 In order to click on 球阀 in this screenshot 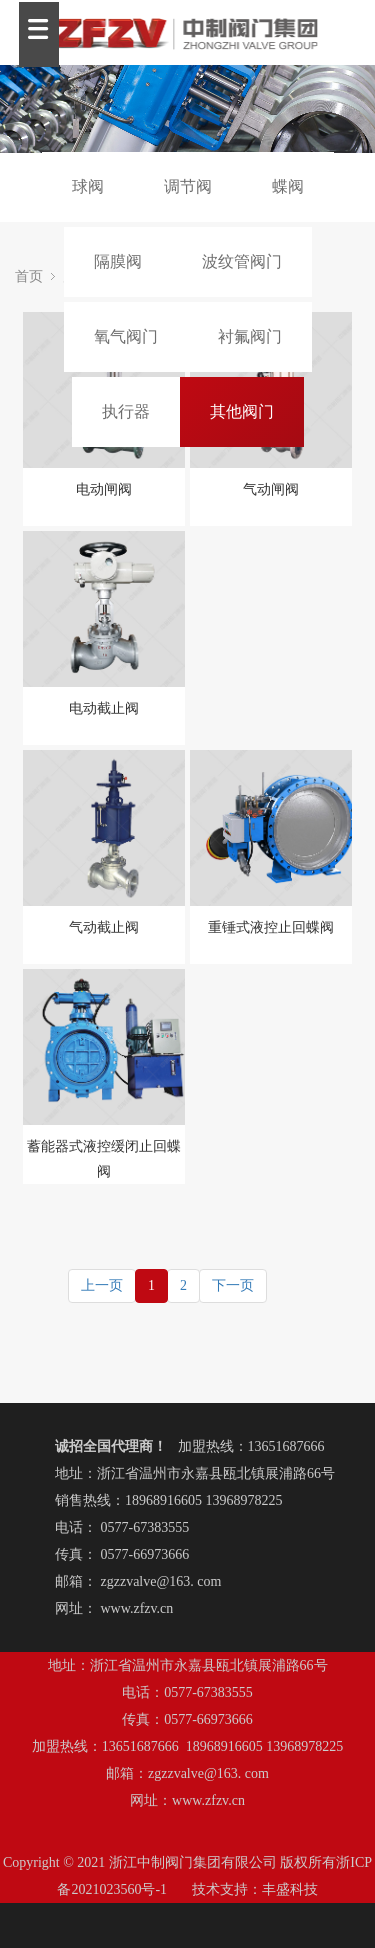, I will do `click(88, 186)`.